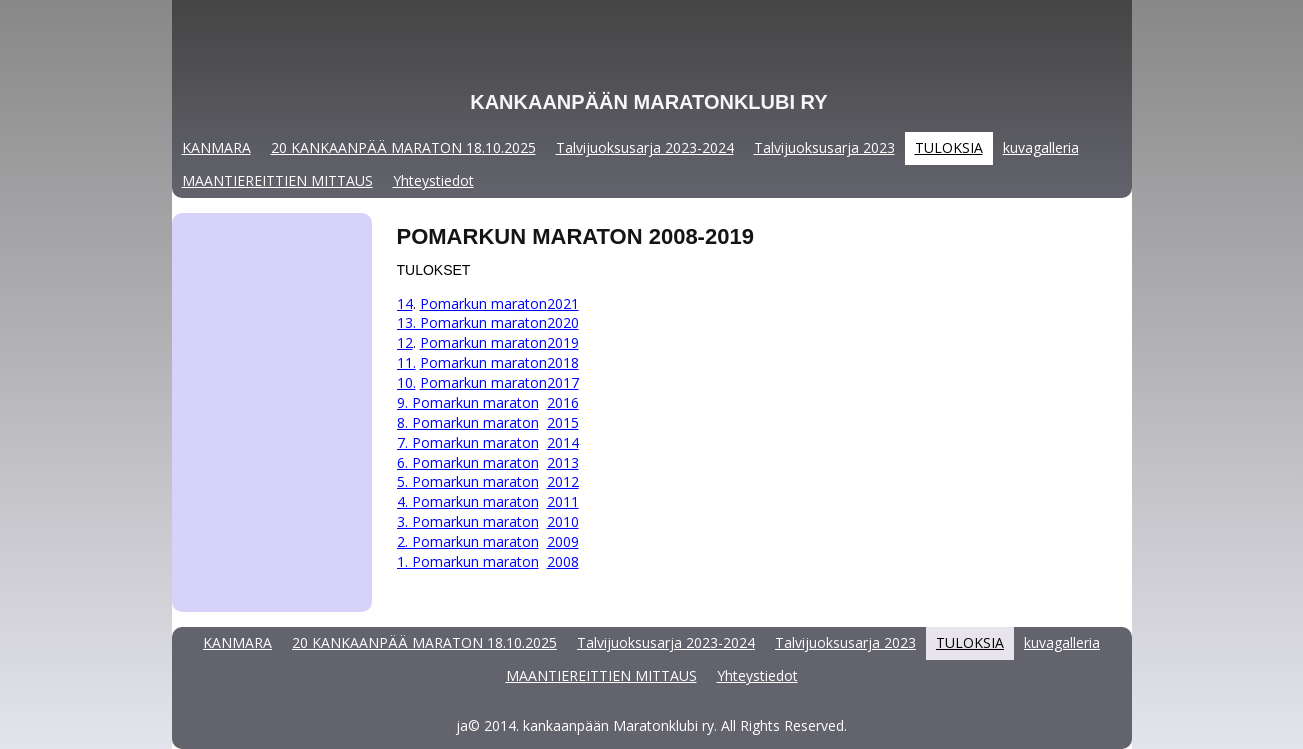 This screenshot has width=1303, height=749. What do you see at coordinates (468, 422) in the screenshot?
I see `8. Pomarkun maraton` at bounding box center [468, 422].